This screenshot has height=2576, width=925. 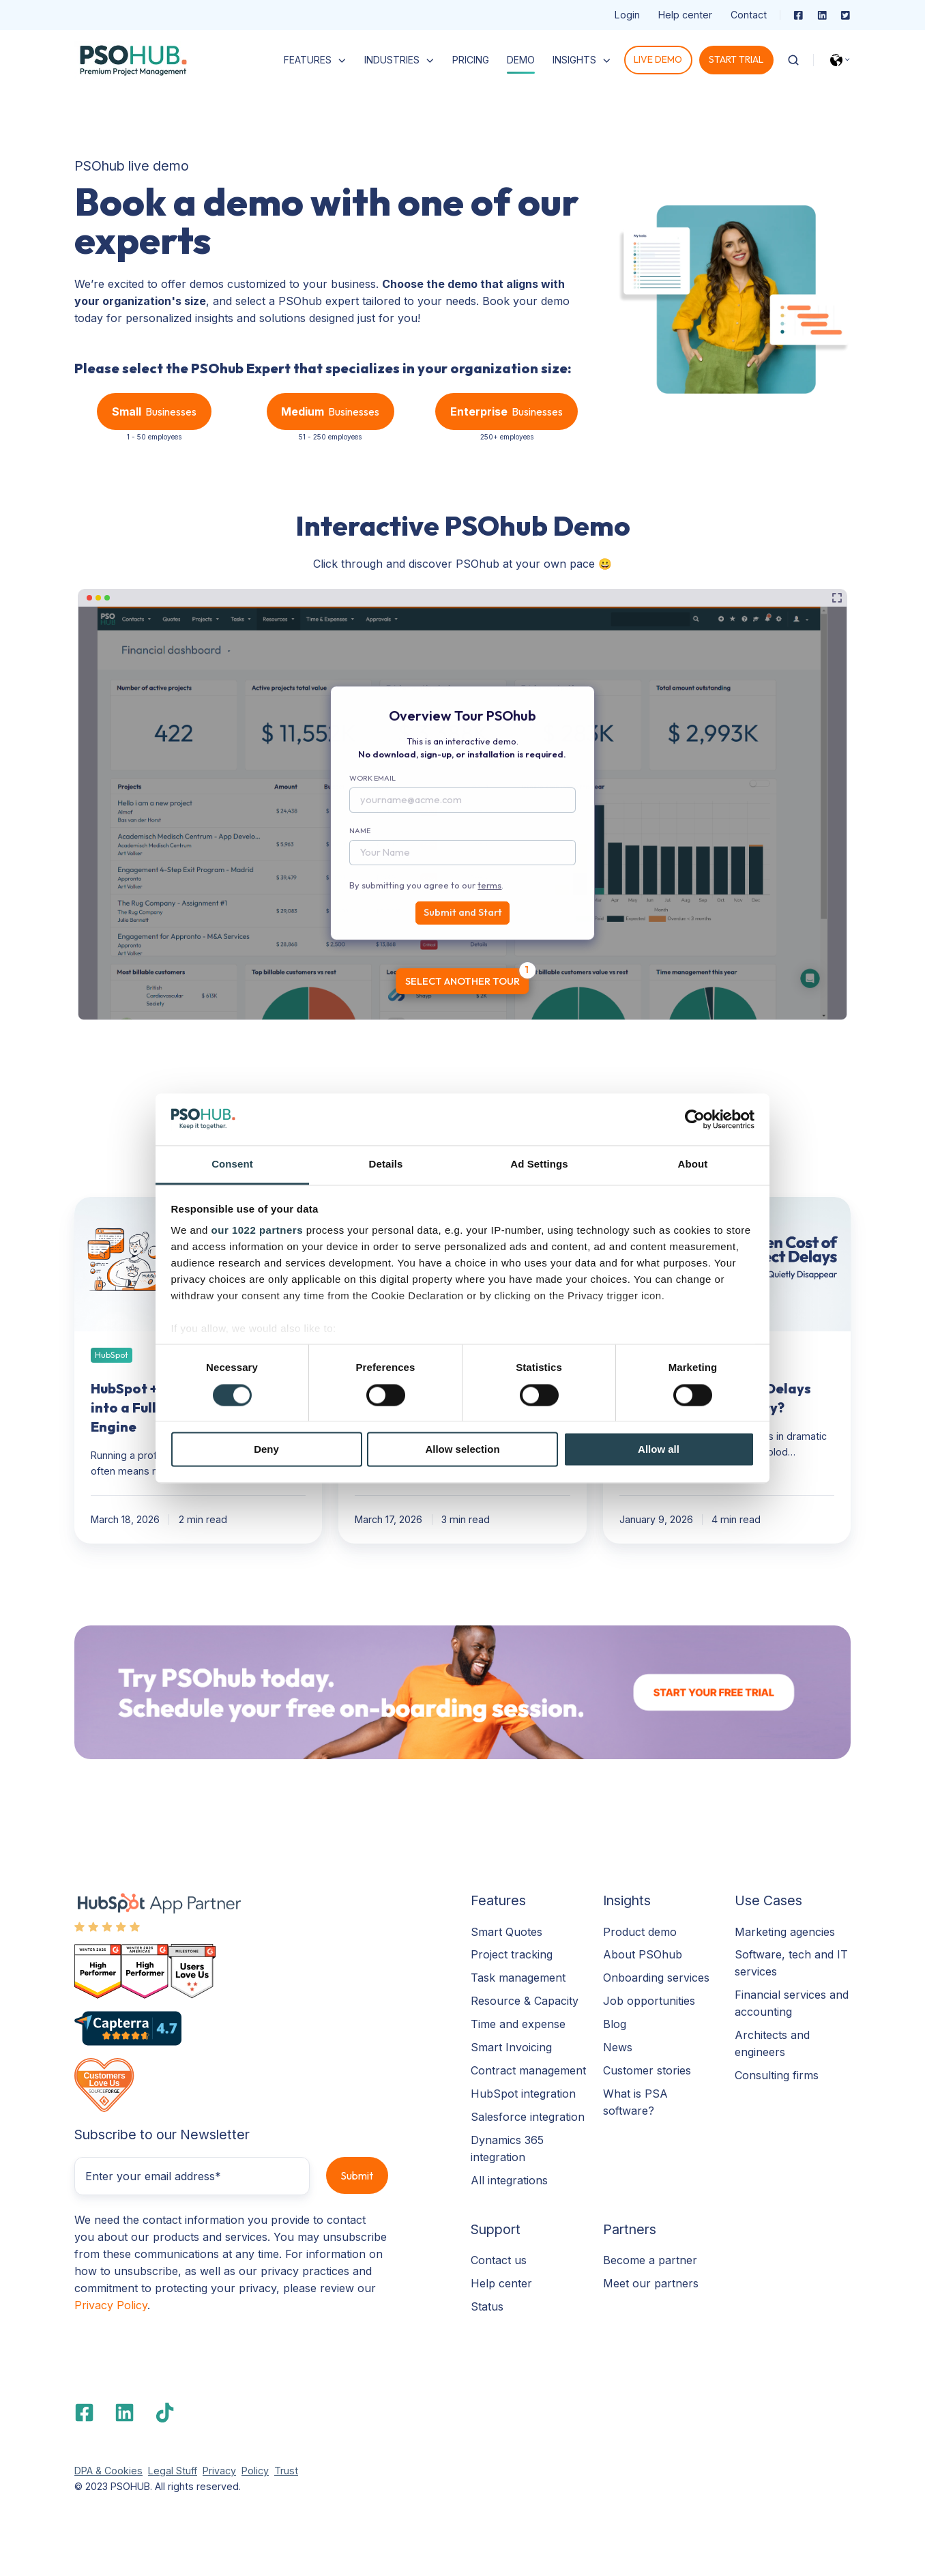 I want to click on Blog, so click(x=614, y=2024).